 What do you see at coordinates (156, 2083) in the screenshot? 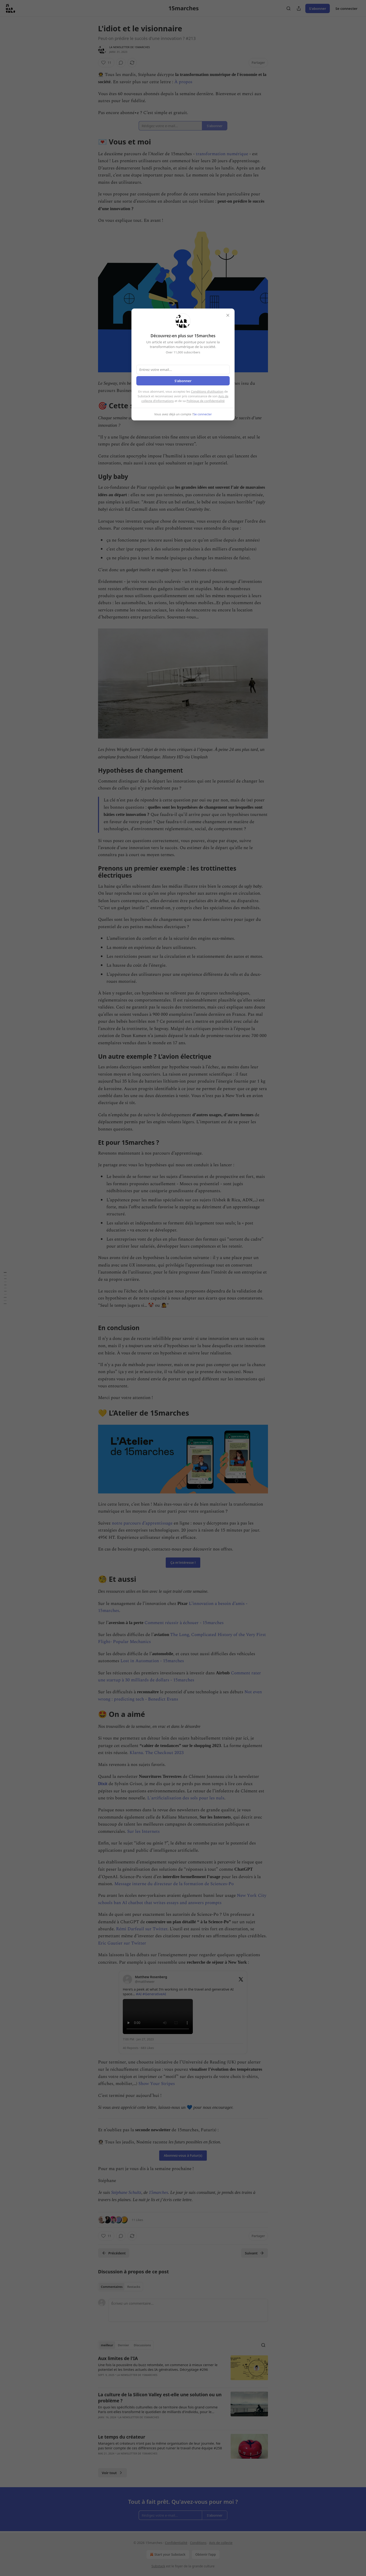
I see `Show Your Stripes` at bounding box center [156, 2083].